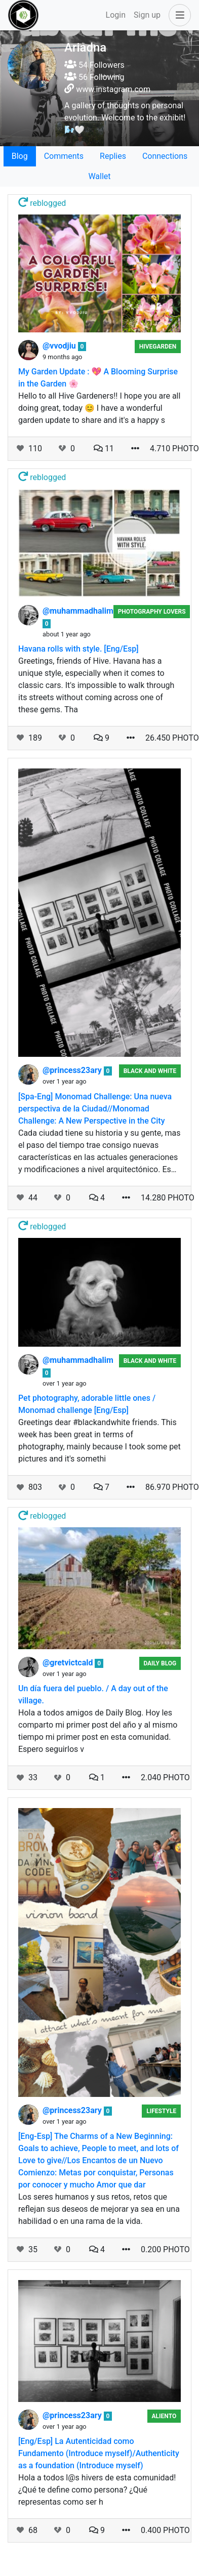 This screenshot has width=199, height=2576. What do you see at coordinates (178, 15) in the screenshot?
I see `[button]` at bounding box center [178, 15].